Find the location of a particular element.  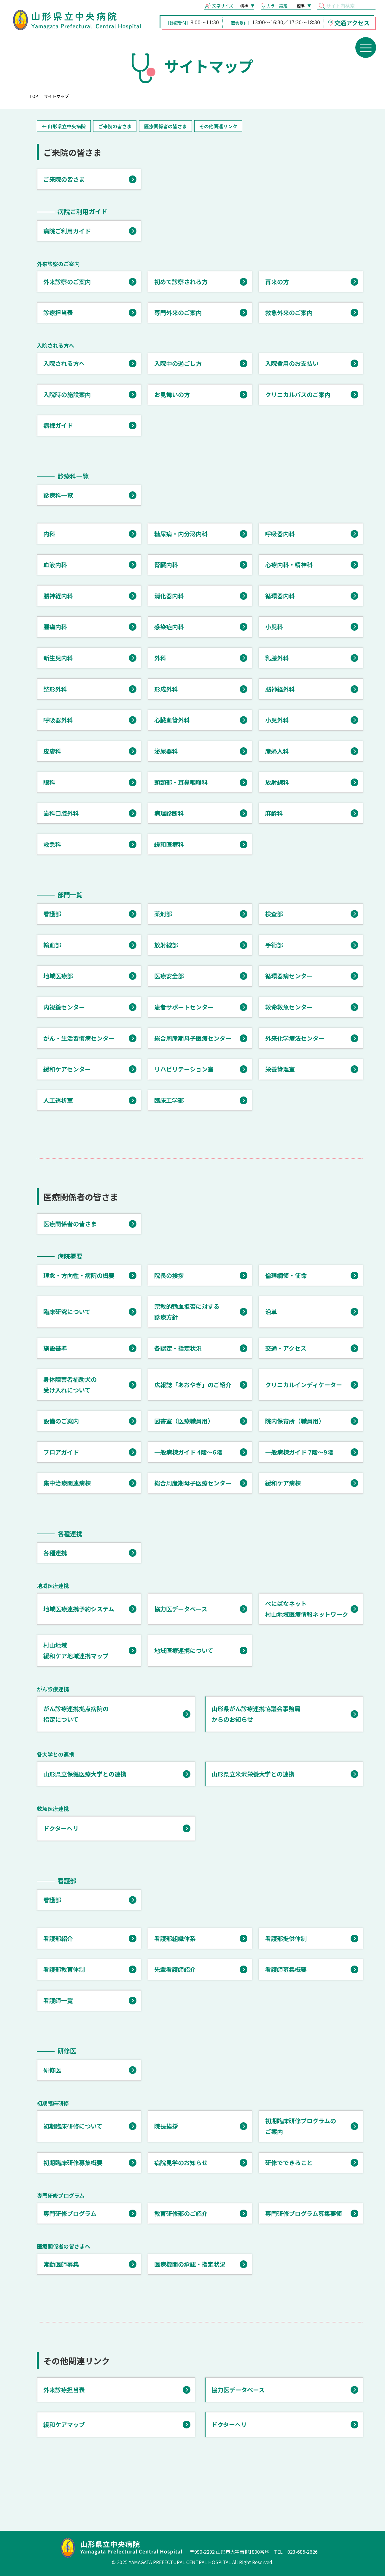

形成外科 is located at coordinates (166, 689).